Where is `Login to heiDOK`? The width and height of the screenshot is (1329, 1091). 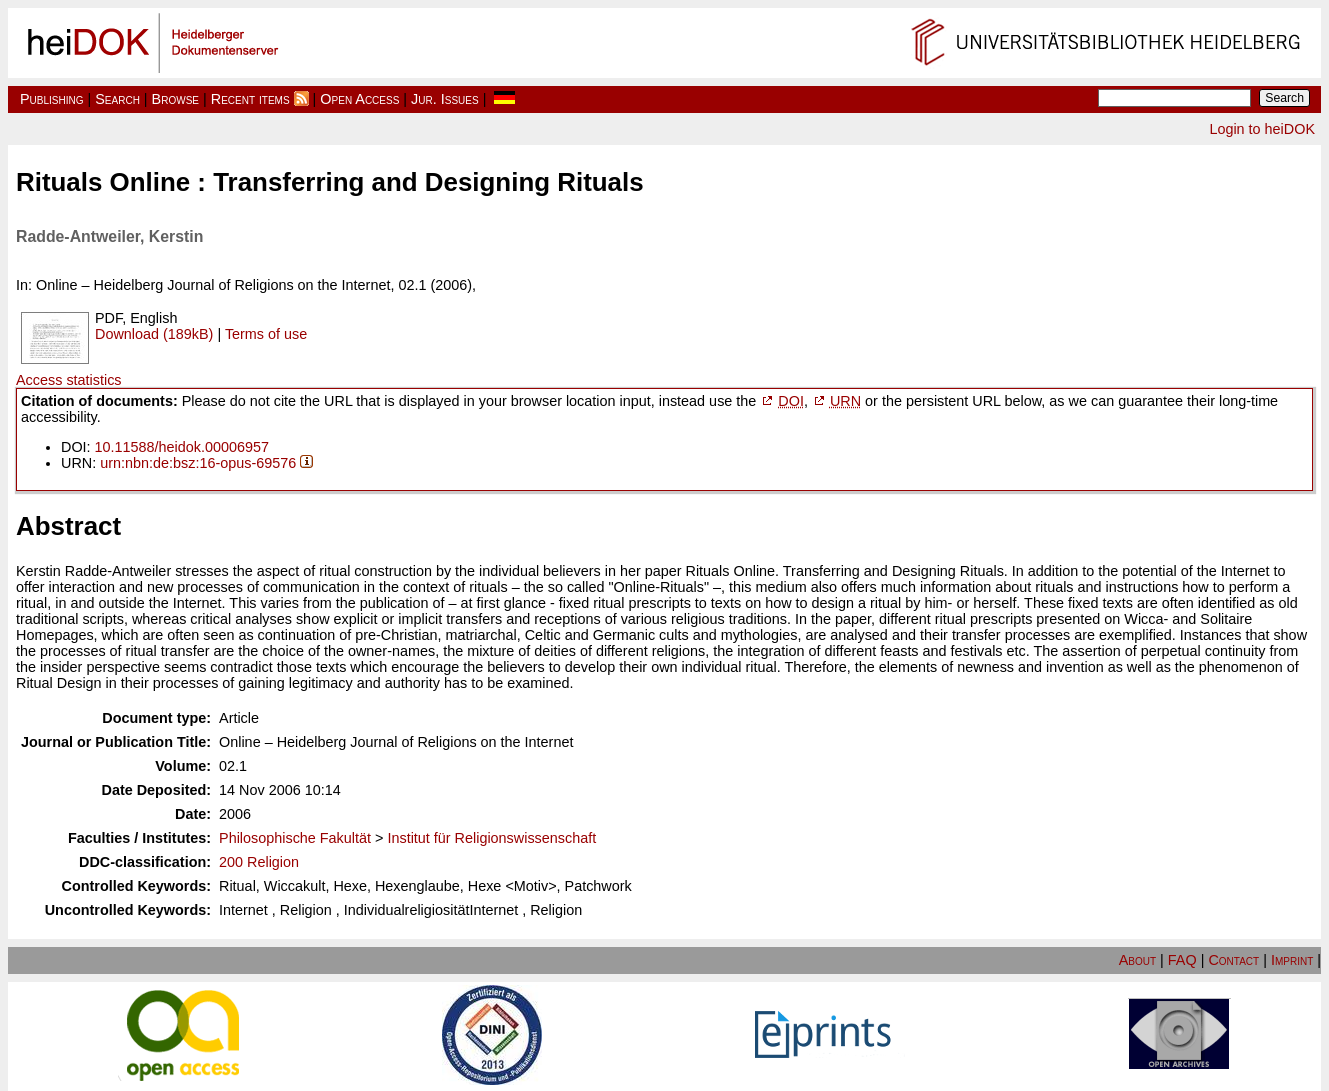 Login to heiDOK is located at coordinates (1262, 129).